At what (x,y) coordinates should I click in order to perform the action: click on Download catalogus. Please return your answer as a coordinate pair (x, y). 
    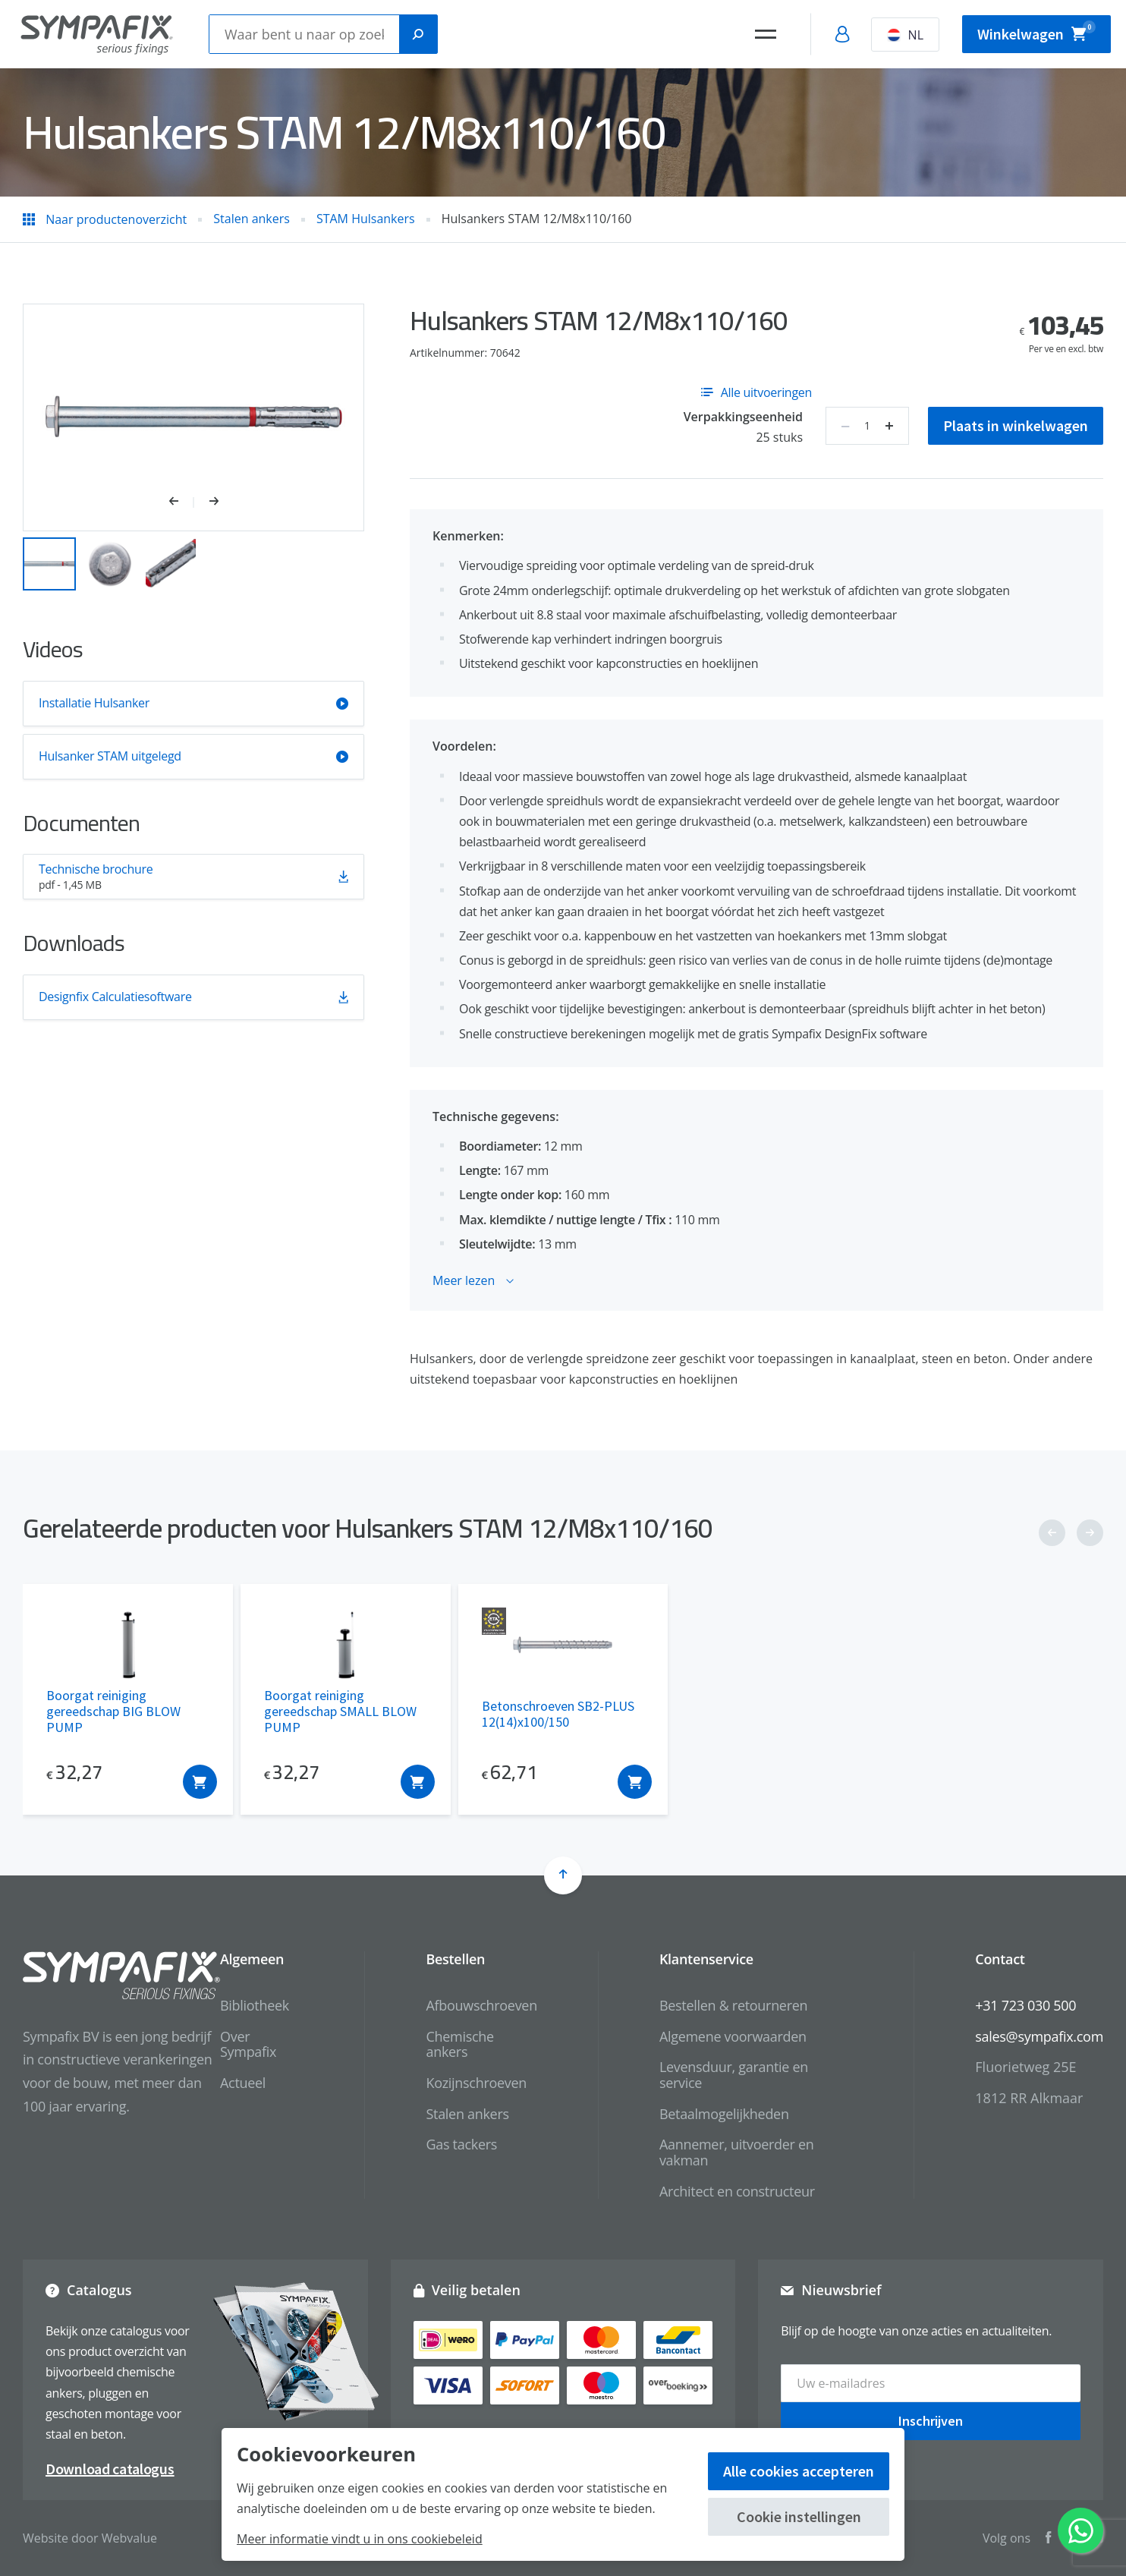
    Looking at the image, I should click on (110, 2468).